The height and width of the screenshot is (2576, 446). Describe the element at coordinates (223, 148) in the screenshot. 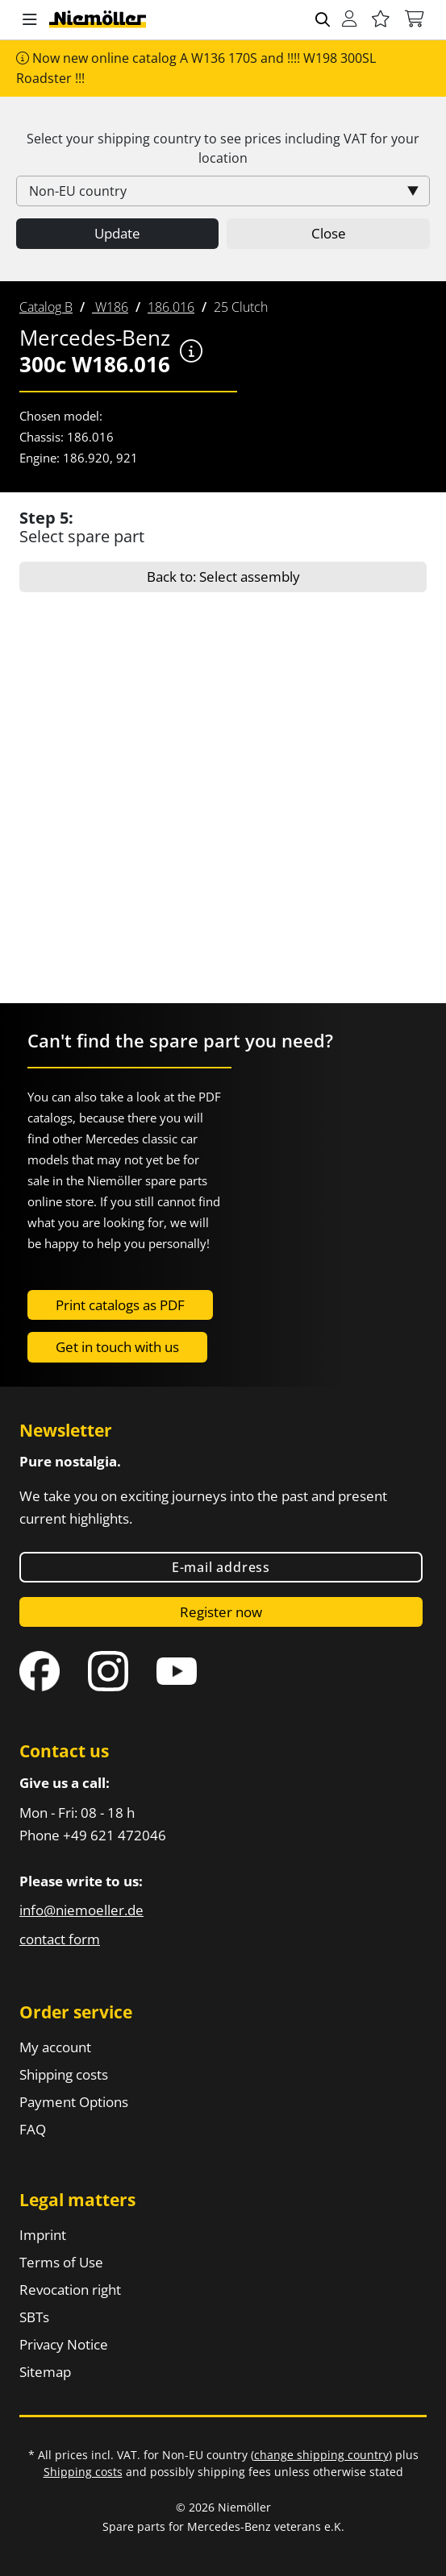

I see `Select your shipping country to see prices including for your location` at that location.